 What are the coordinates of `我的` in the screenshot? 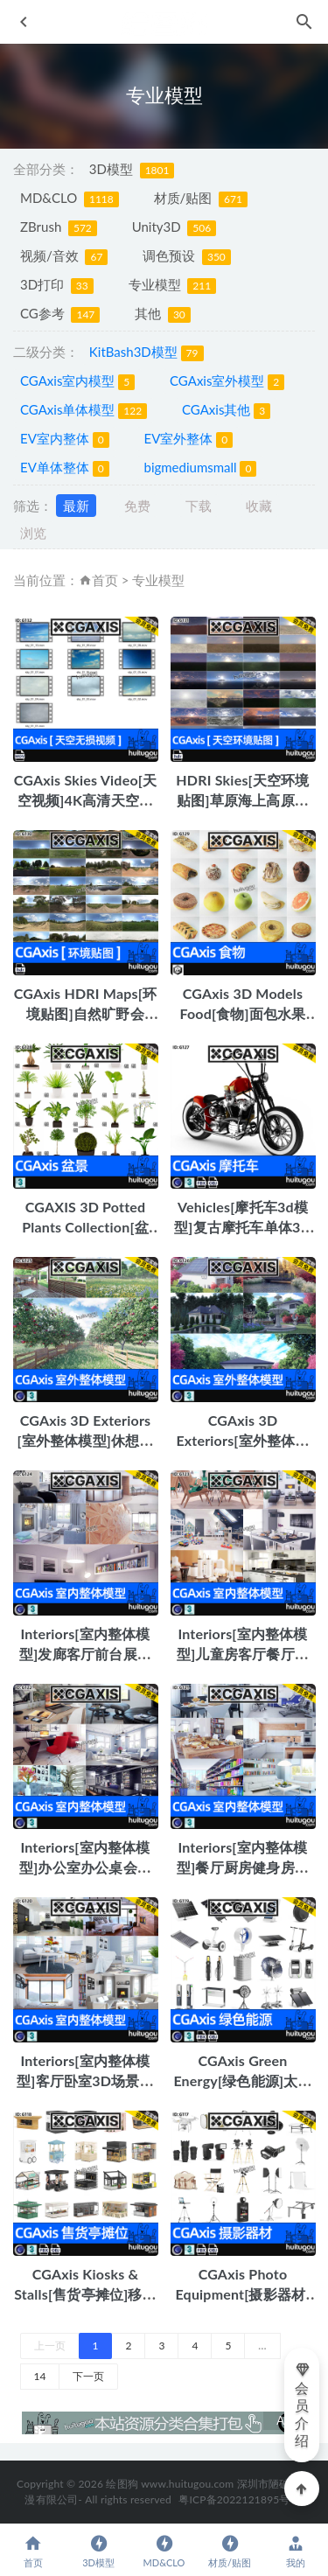 It's located at (295, 2551).